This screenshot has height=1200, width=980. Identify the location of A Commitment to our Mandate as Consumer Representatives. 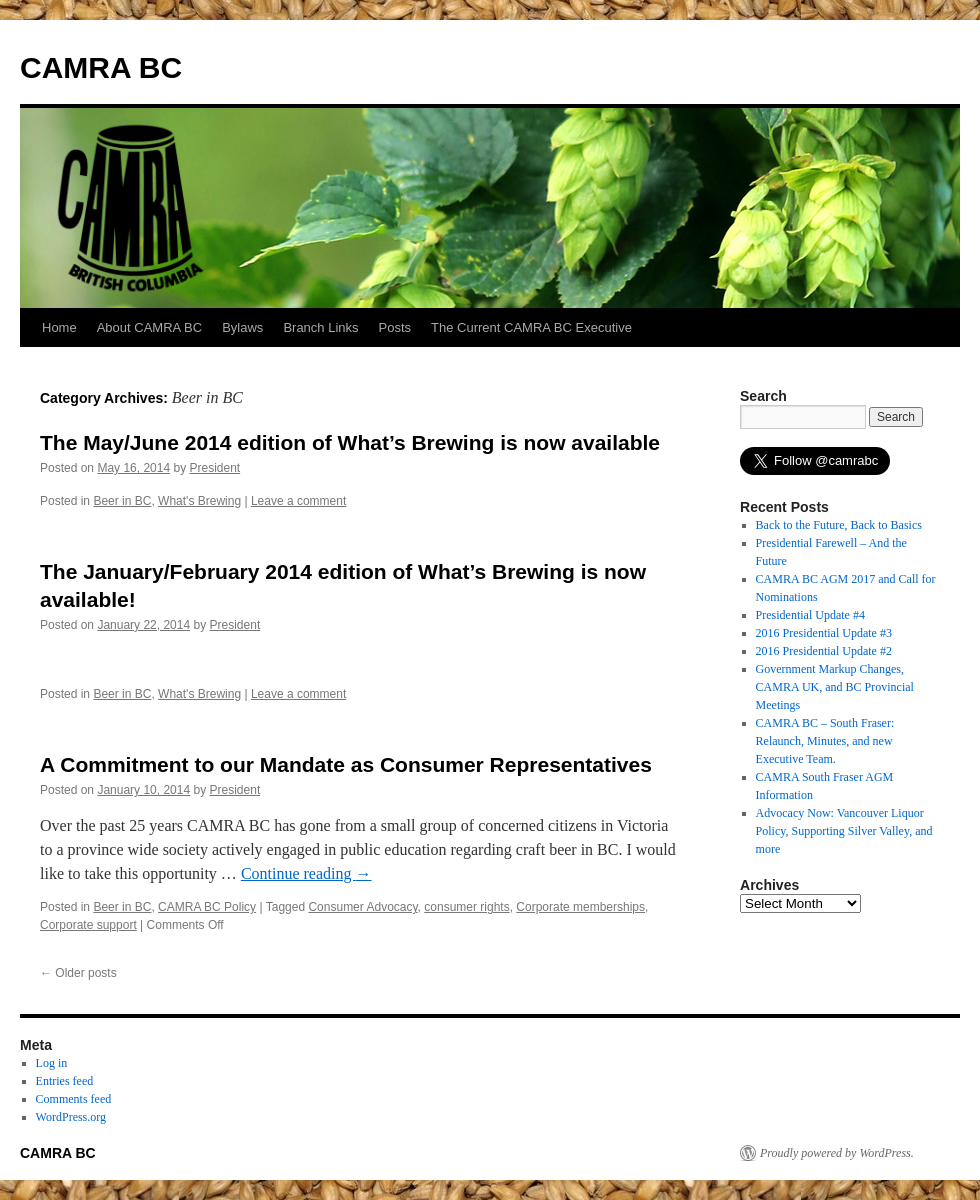
(346, 764).